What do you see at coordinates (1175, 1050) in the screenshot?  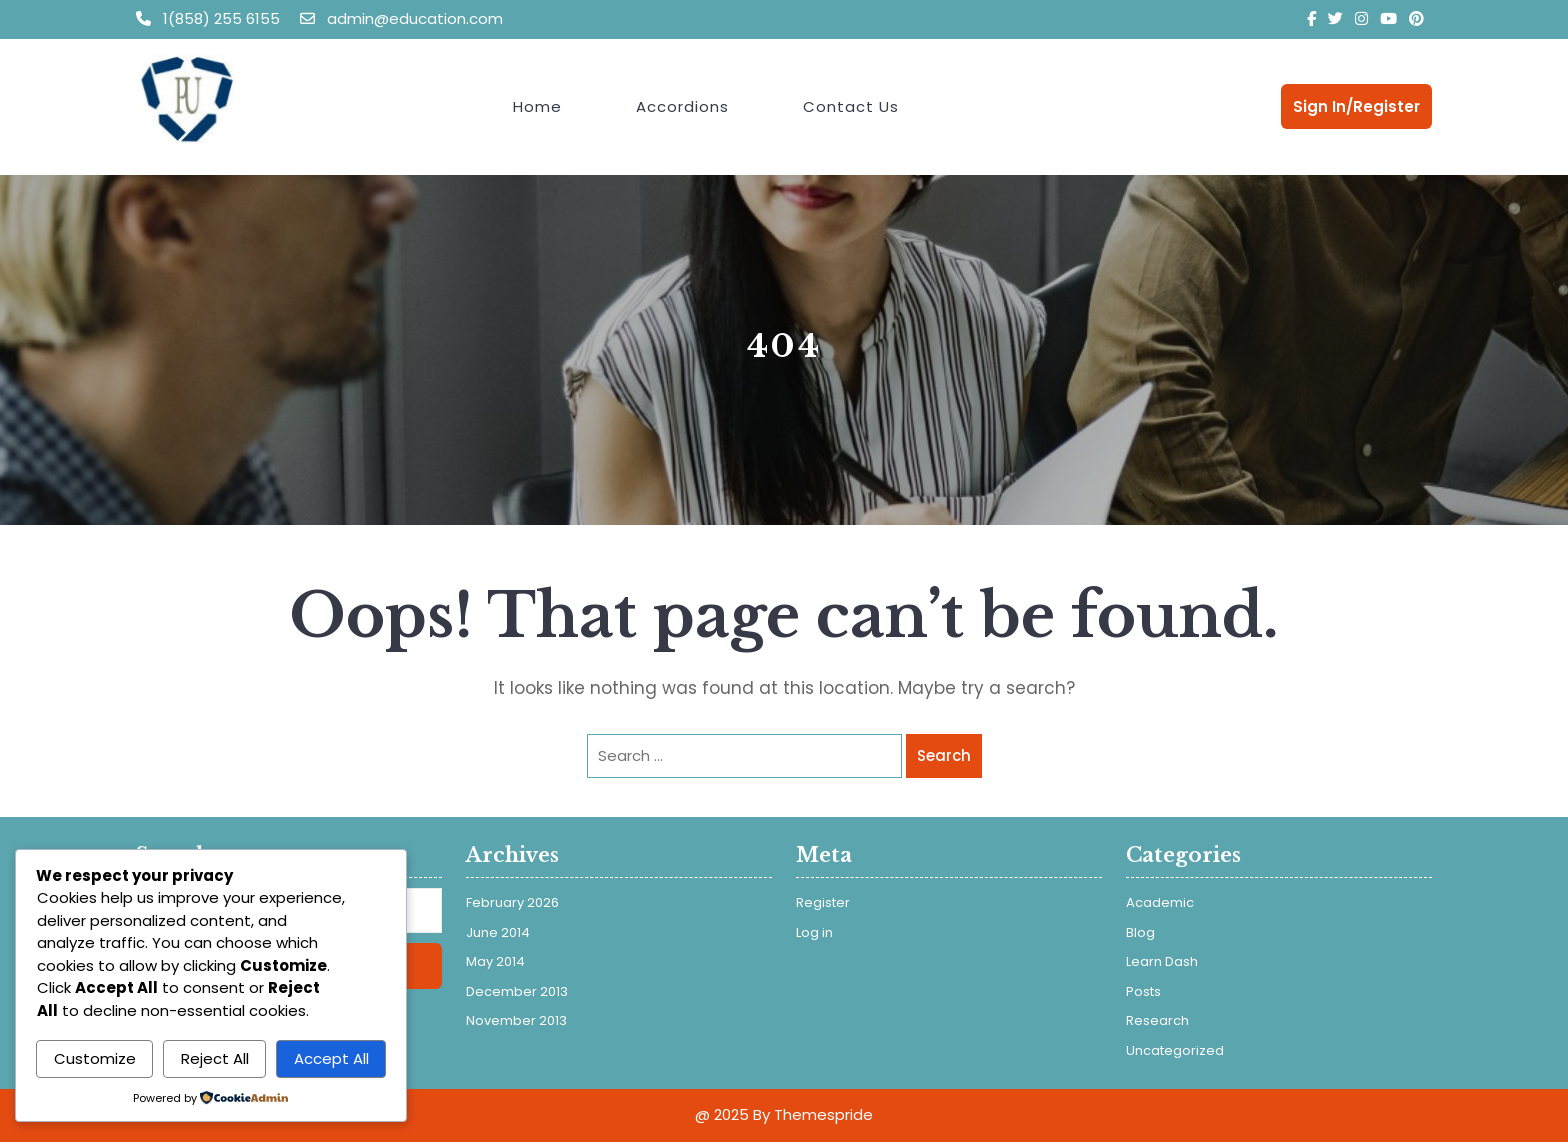 I see `Uncategorized` at bounding box center [1175, 1050].